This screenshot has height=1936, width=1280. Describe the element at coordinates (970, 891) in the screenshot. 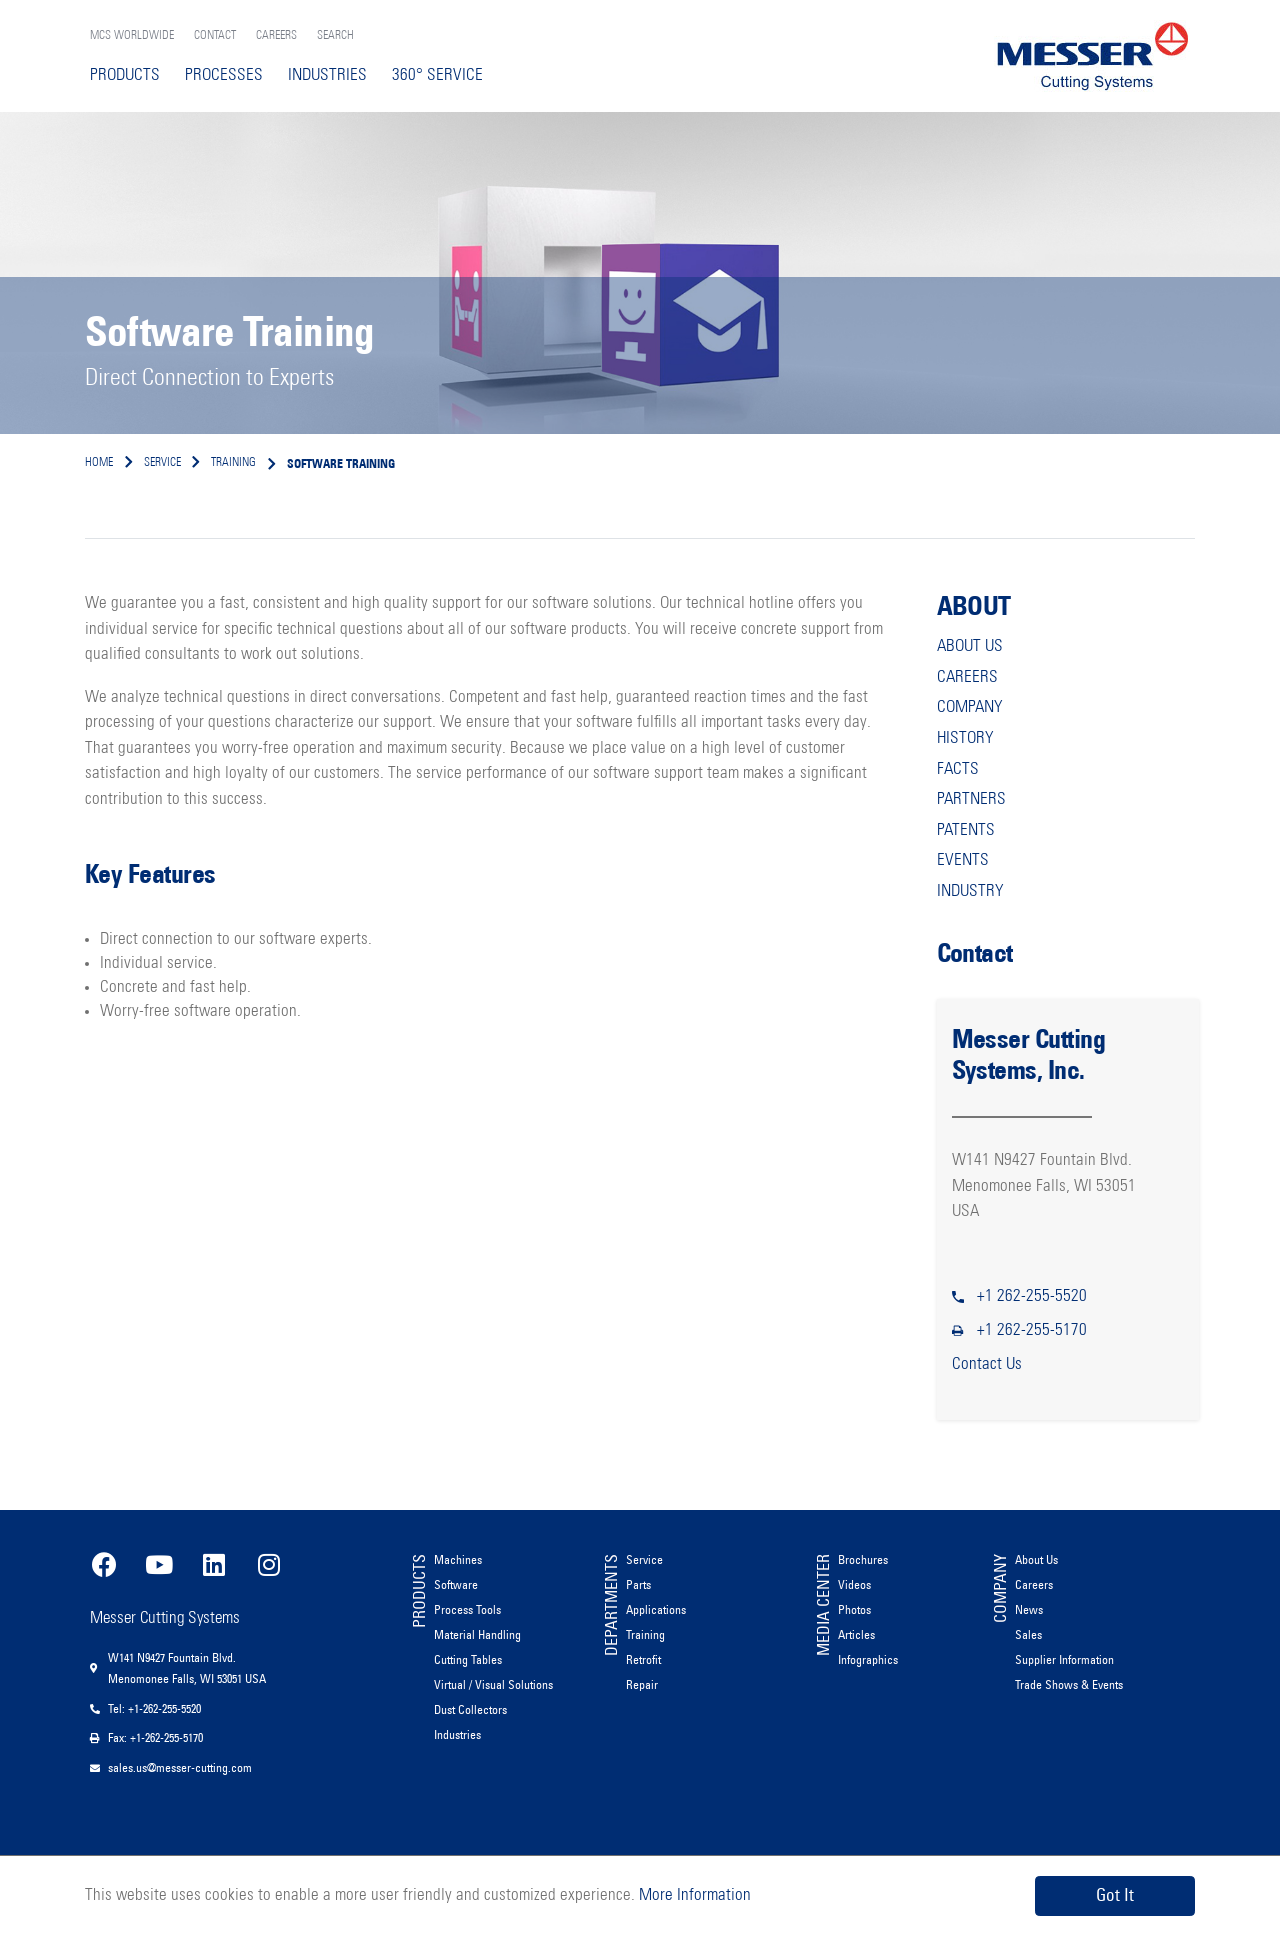

I see `INDUSTRY` at that location.